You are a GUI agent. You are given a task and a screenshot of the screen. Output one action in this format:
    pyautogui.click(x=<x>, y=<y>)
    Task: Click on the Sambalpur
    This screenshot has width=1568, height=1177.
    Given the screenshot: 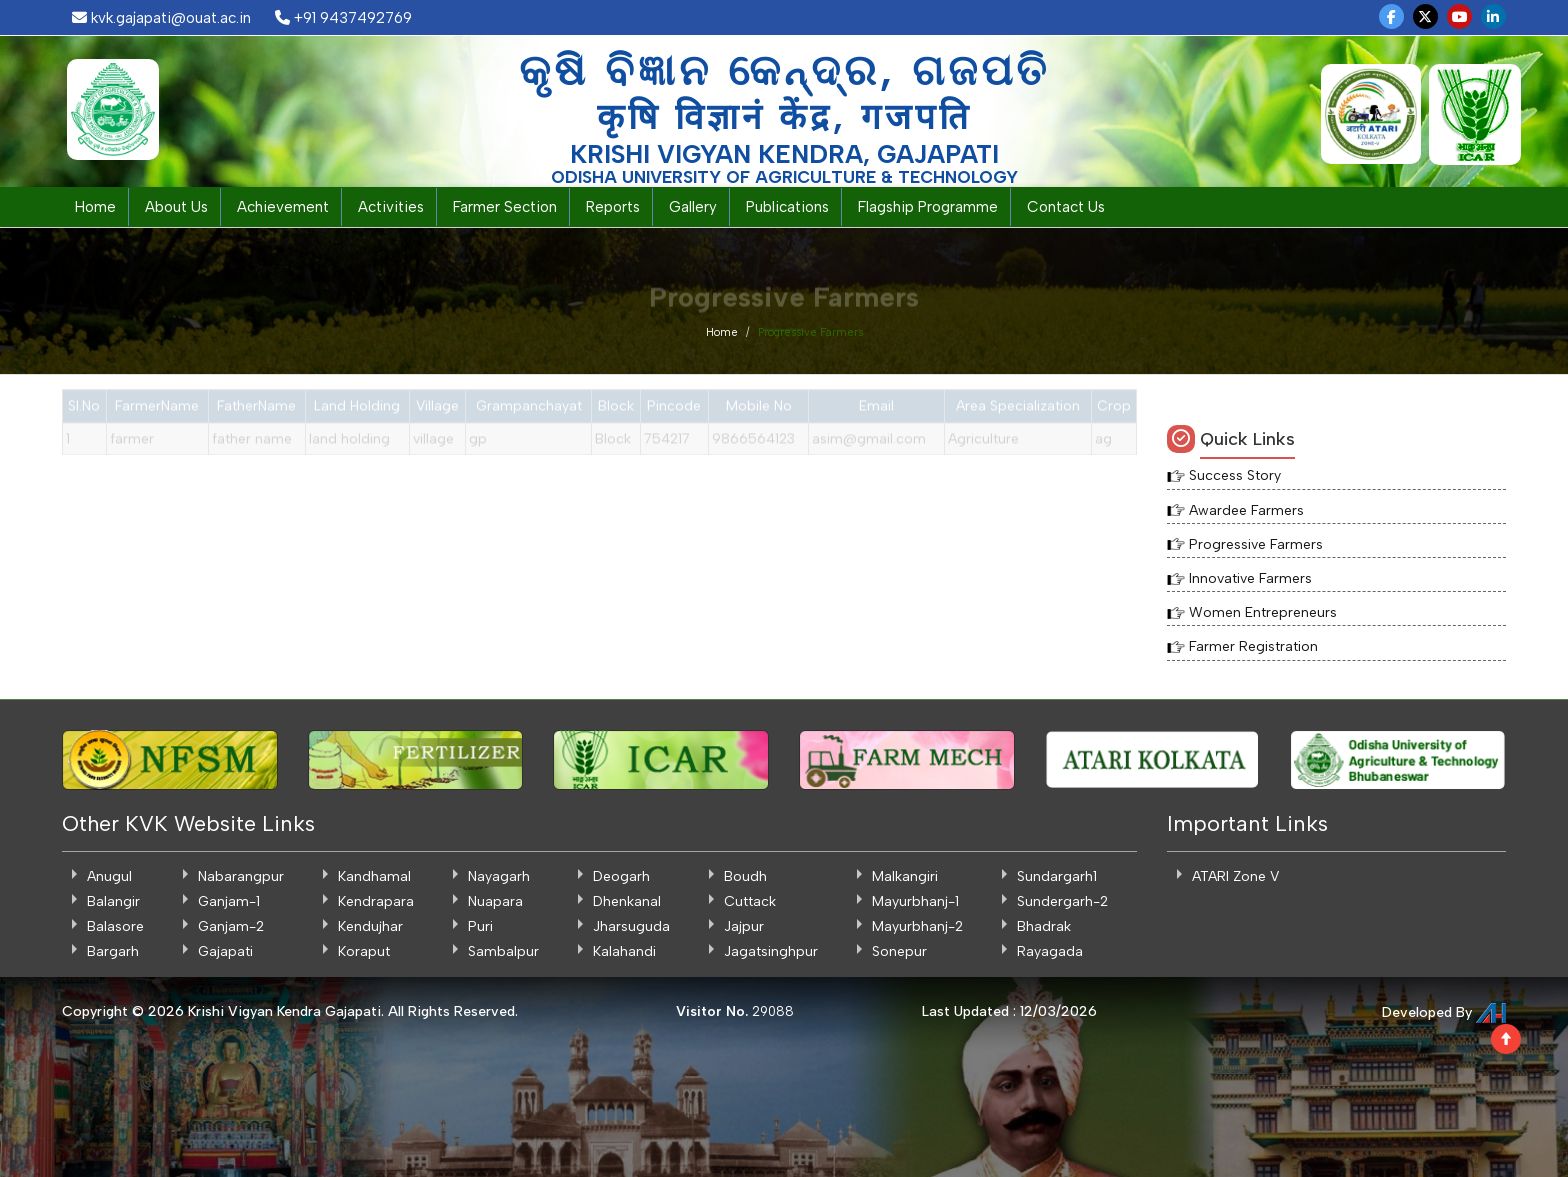 What is the action you would take?
    pyautogui.click(x=503, y=951)
    